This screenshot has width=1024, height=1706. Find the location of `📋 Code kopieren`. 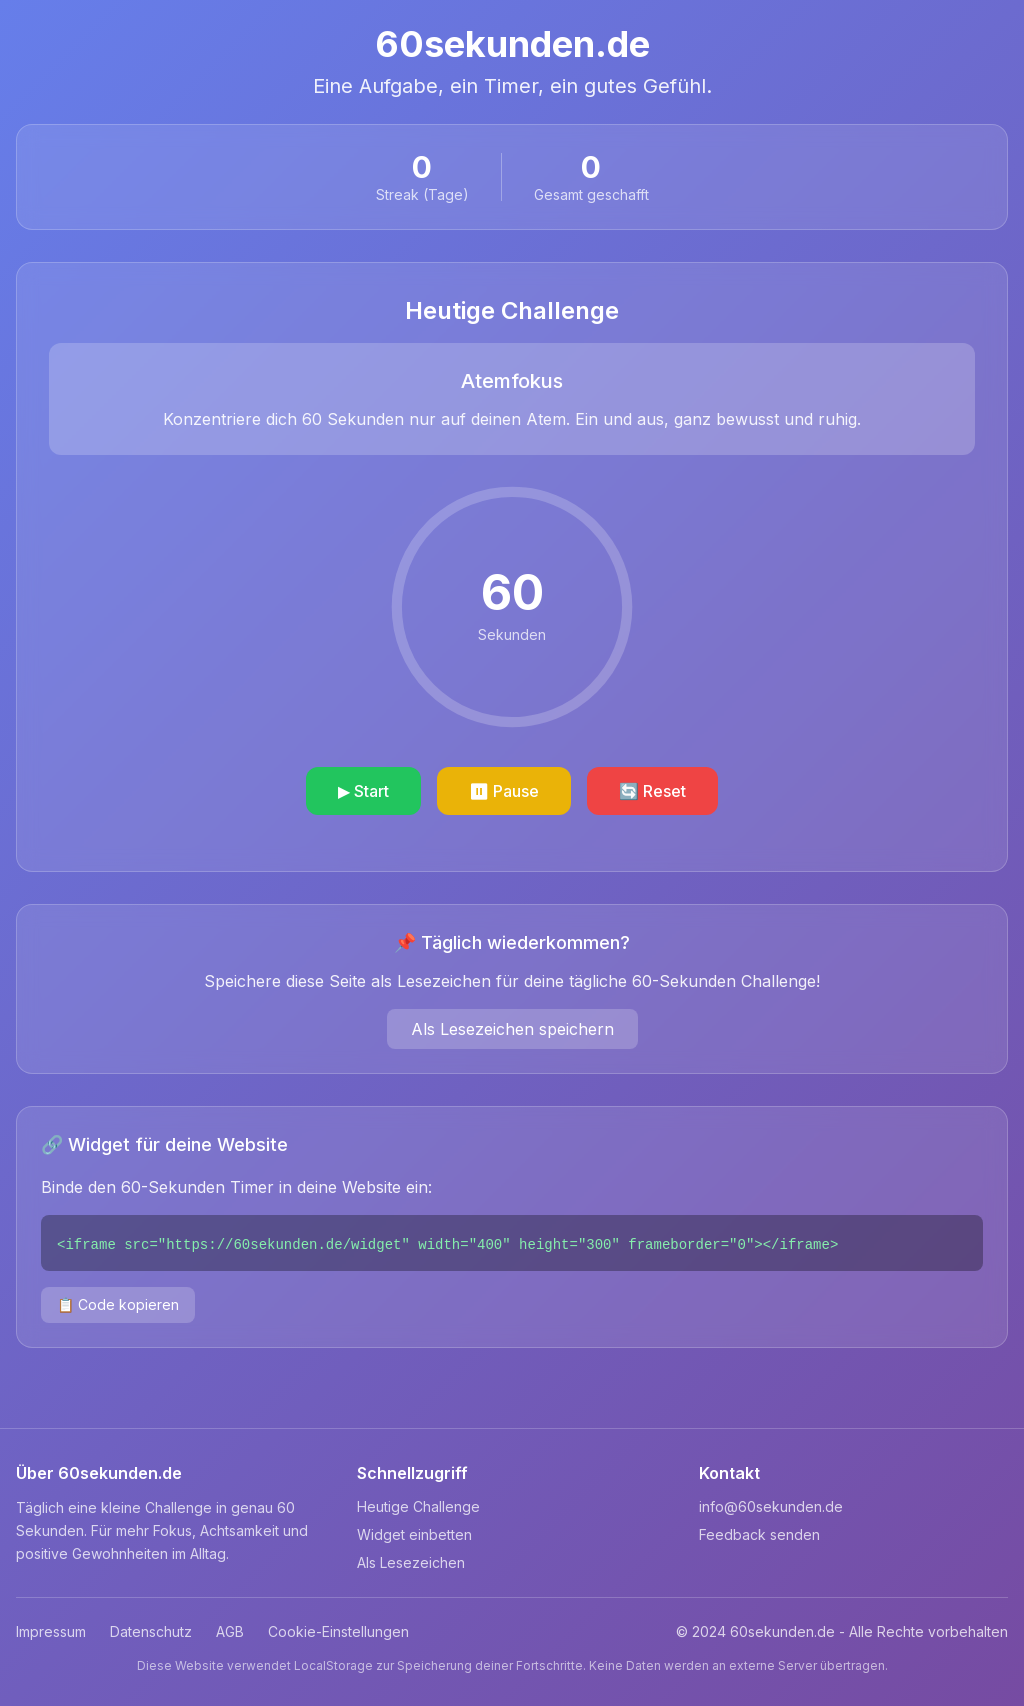

📋 Code kopieren is located at coordinates (118, 1304).